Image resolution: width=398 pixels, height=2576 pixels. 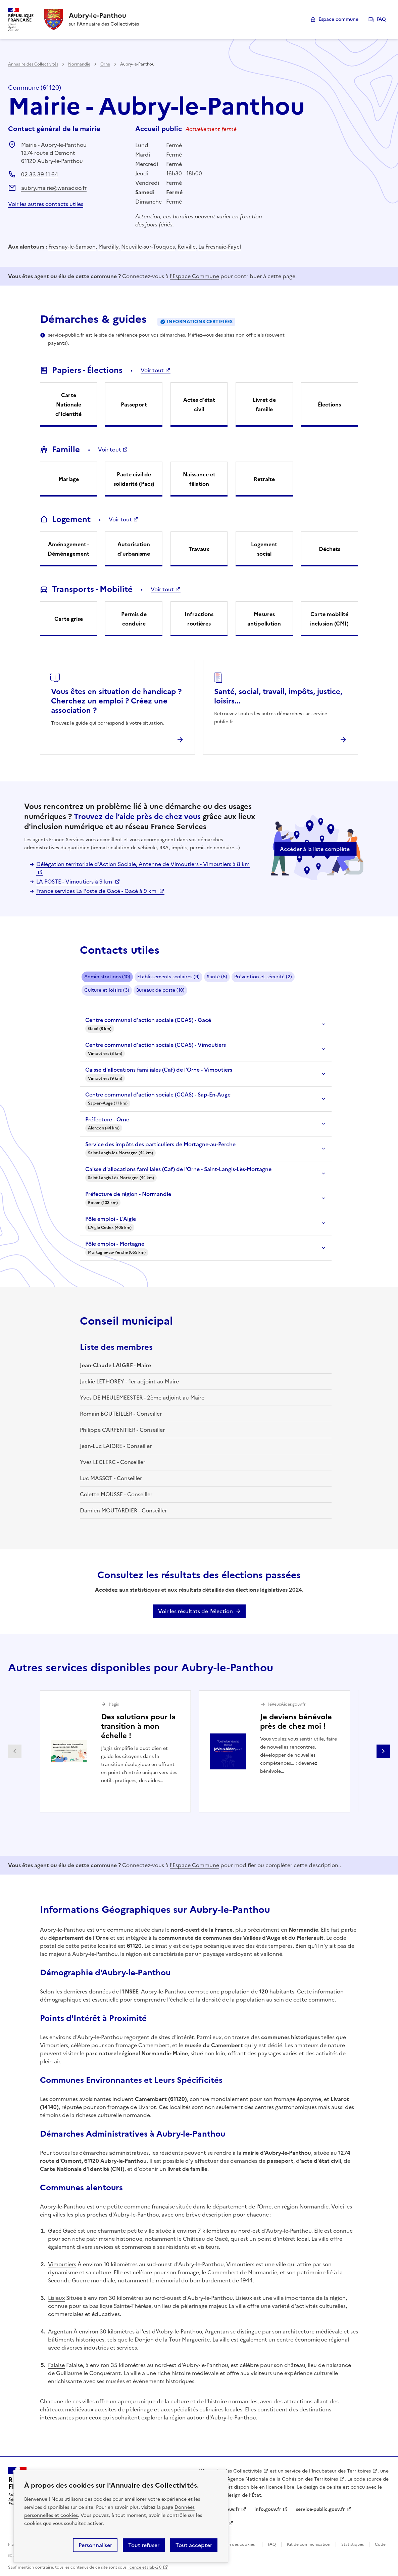 I want to click on info.gouv.fr, so click(x=267, y=2509).